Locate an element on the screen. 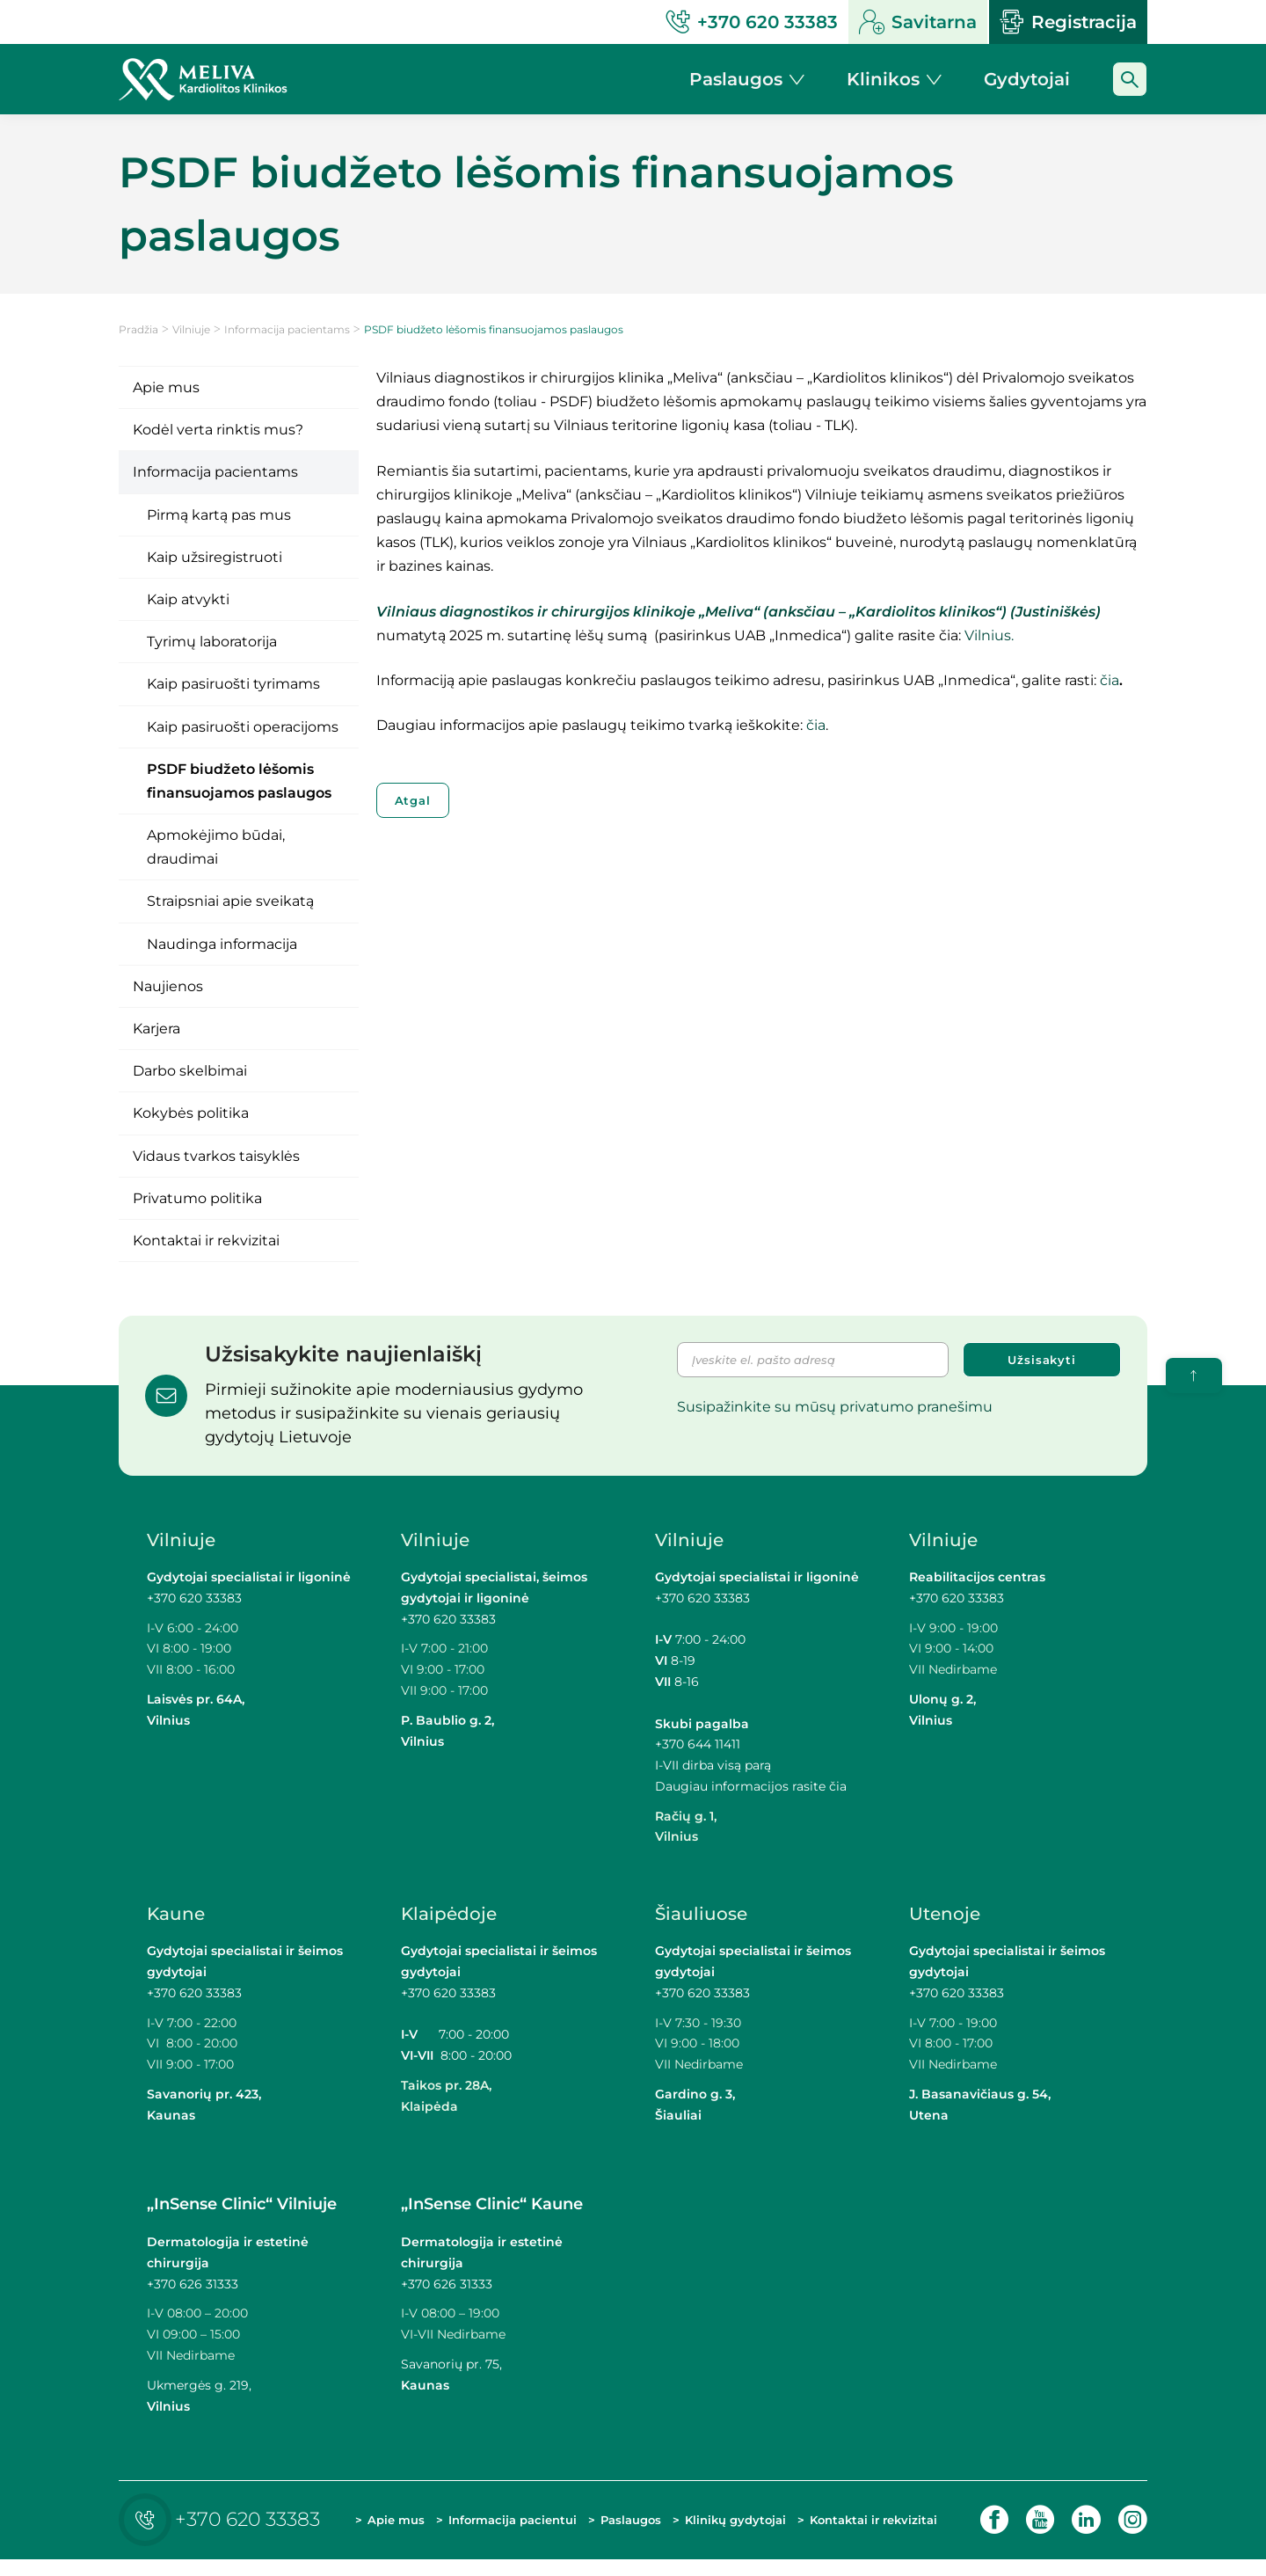 Image resolution: width=1266 pixels, height=2576 pixels. Pradžia is located at coordinates (138, 329).